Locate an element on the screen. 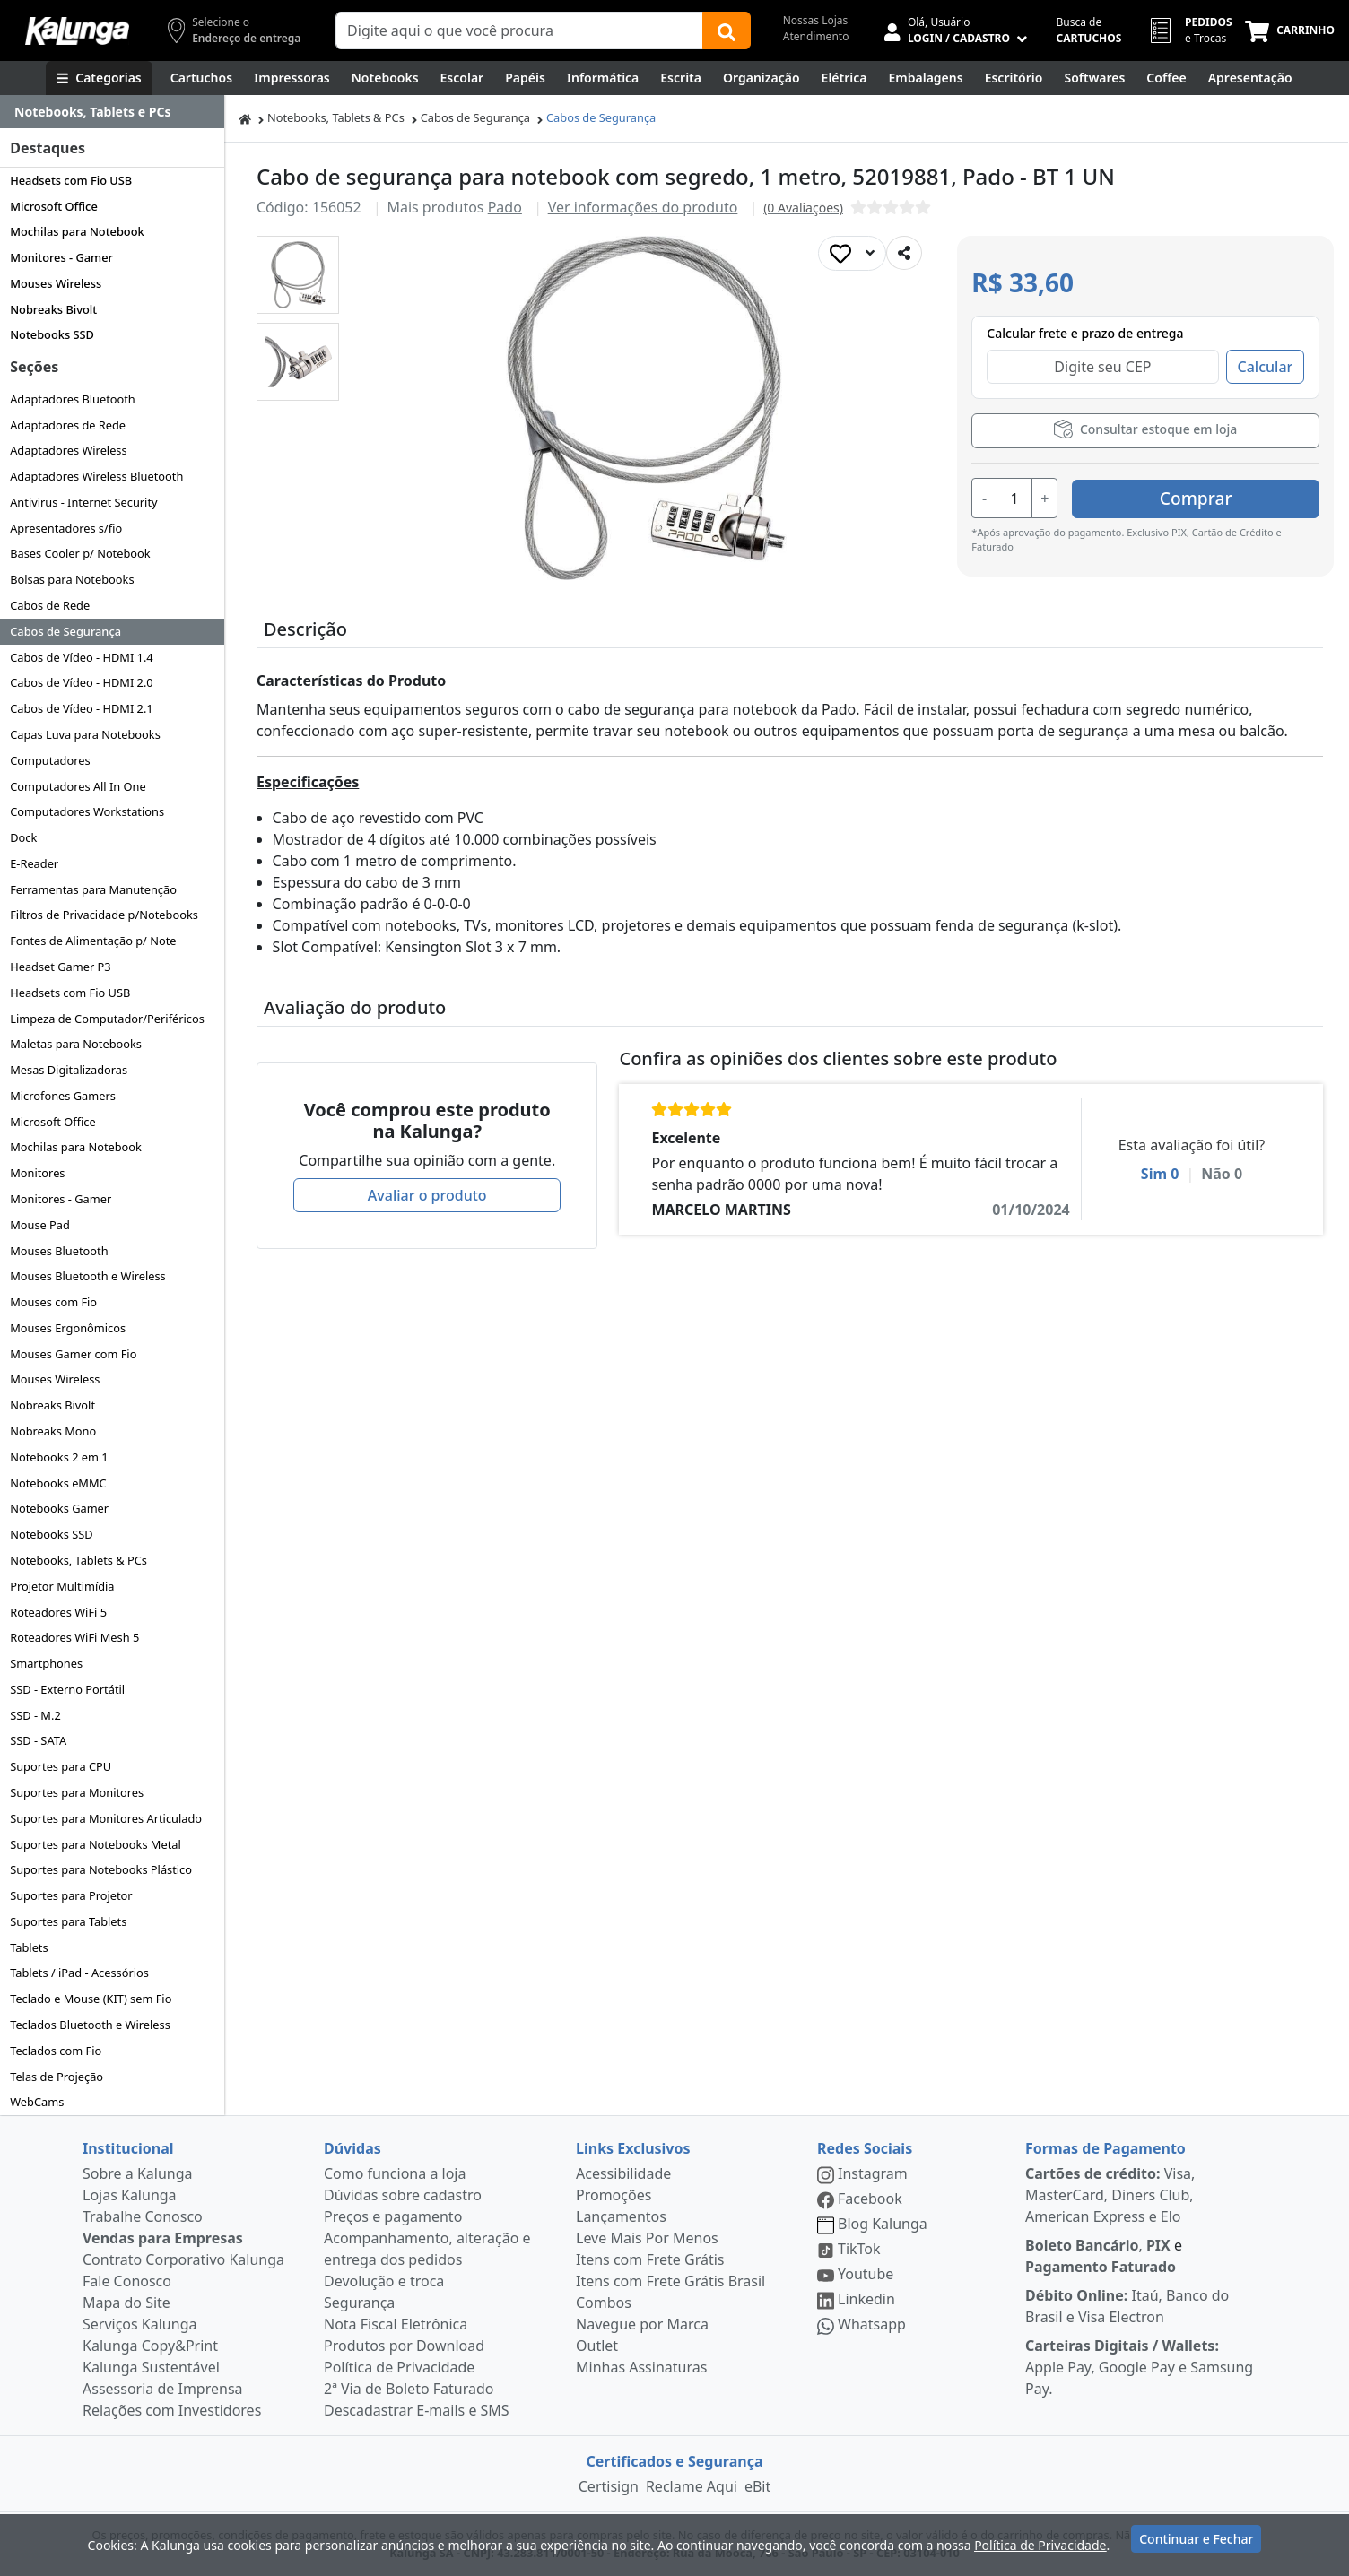  Cabos de Rede is located at coordinates (50, 605).